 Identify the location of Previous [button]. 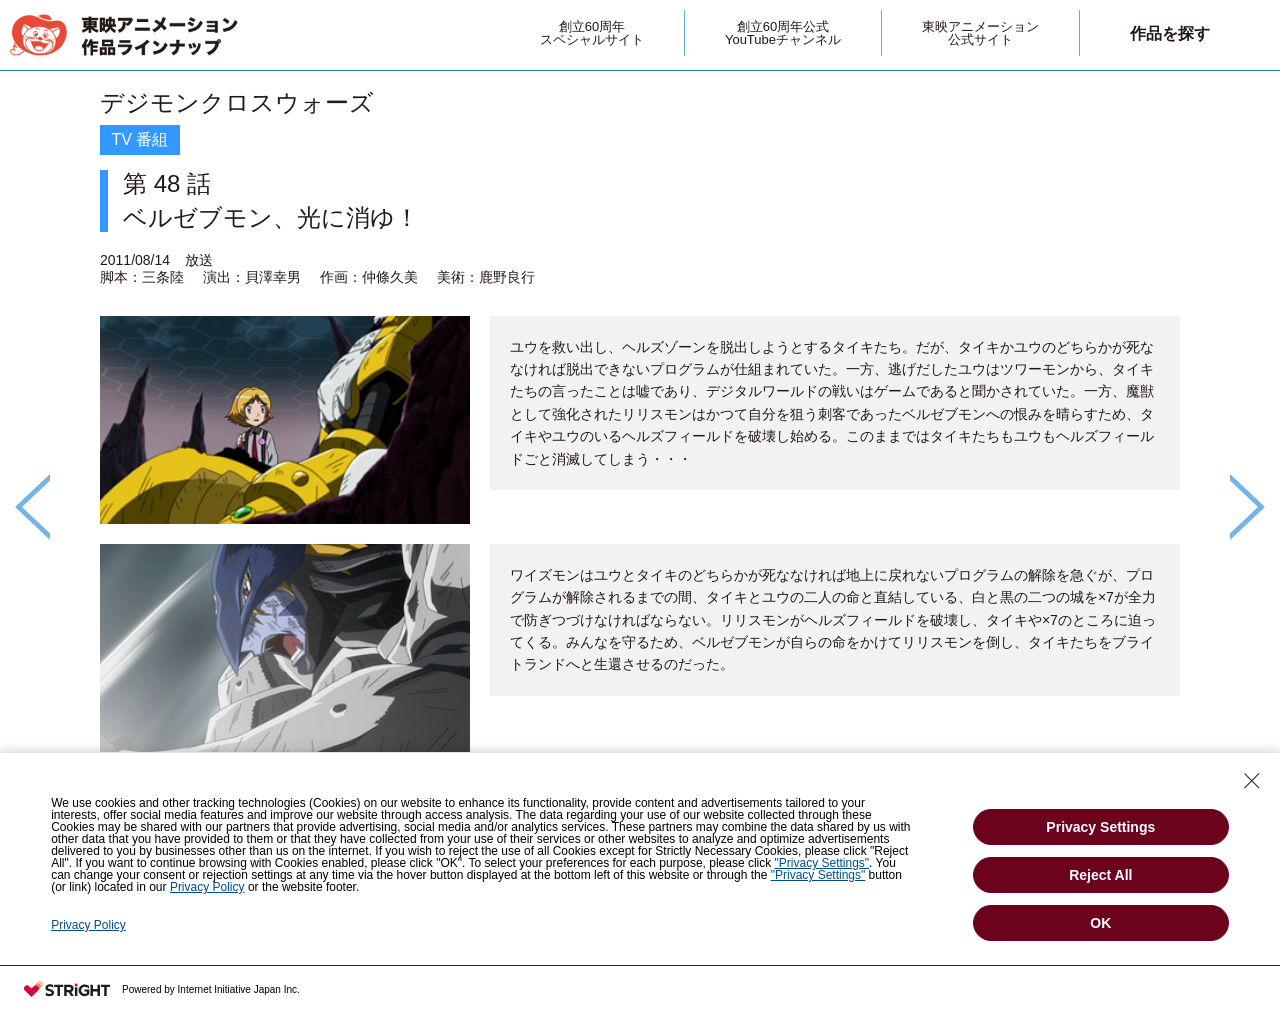
(32, 507).